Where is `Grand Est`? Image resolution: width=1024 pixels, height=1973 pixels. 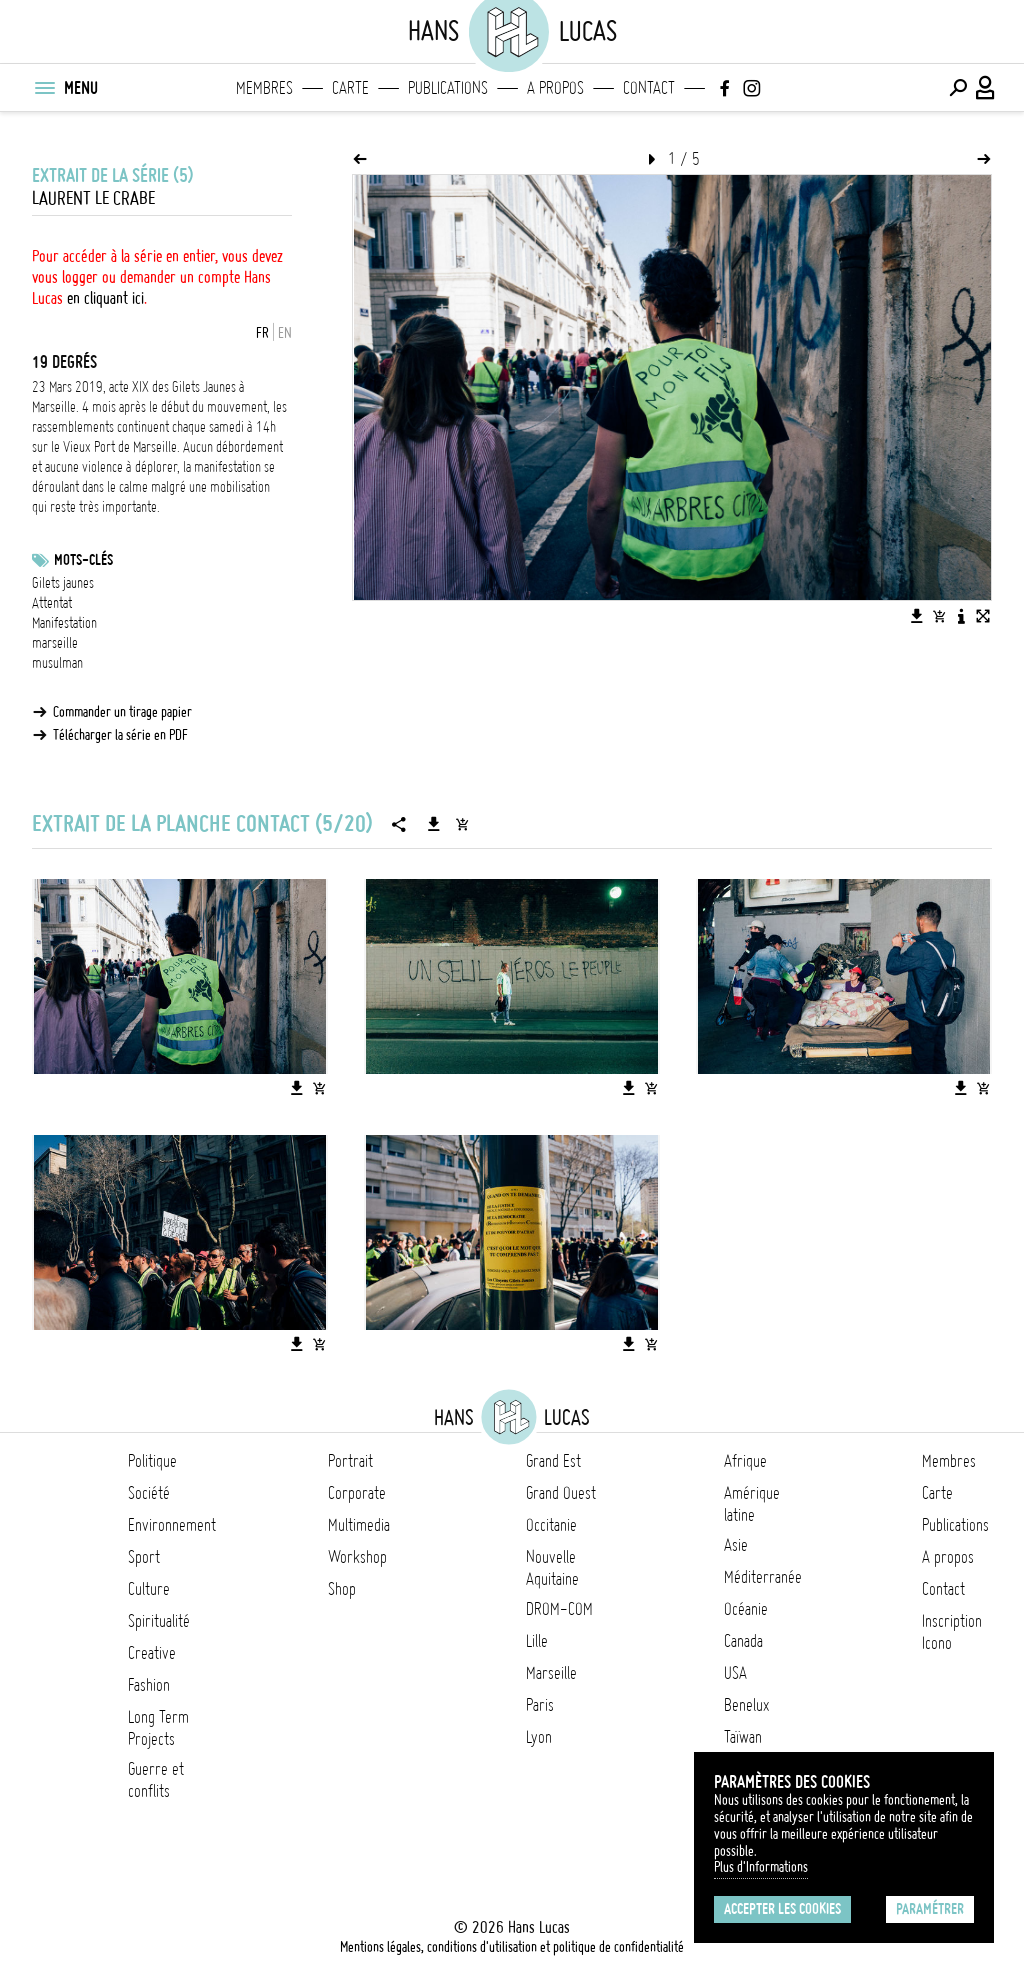
Grand Est is located at coordinates (553, 1461).